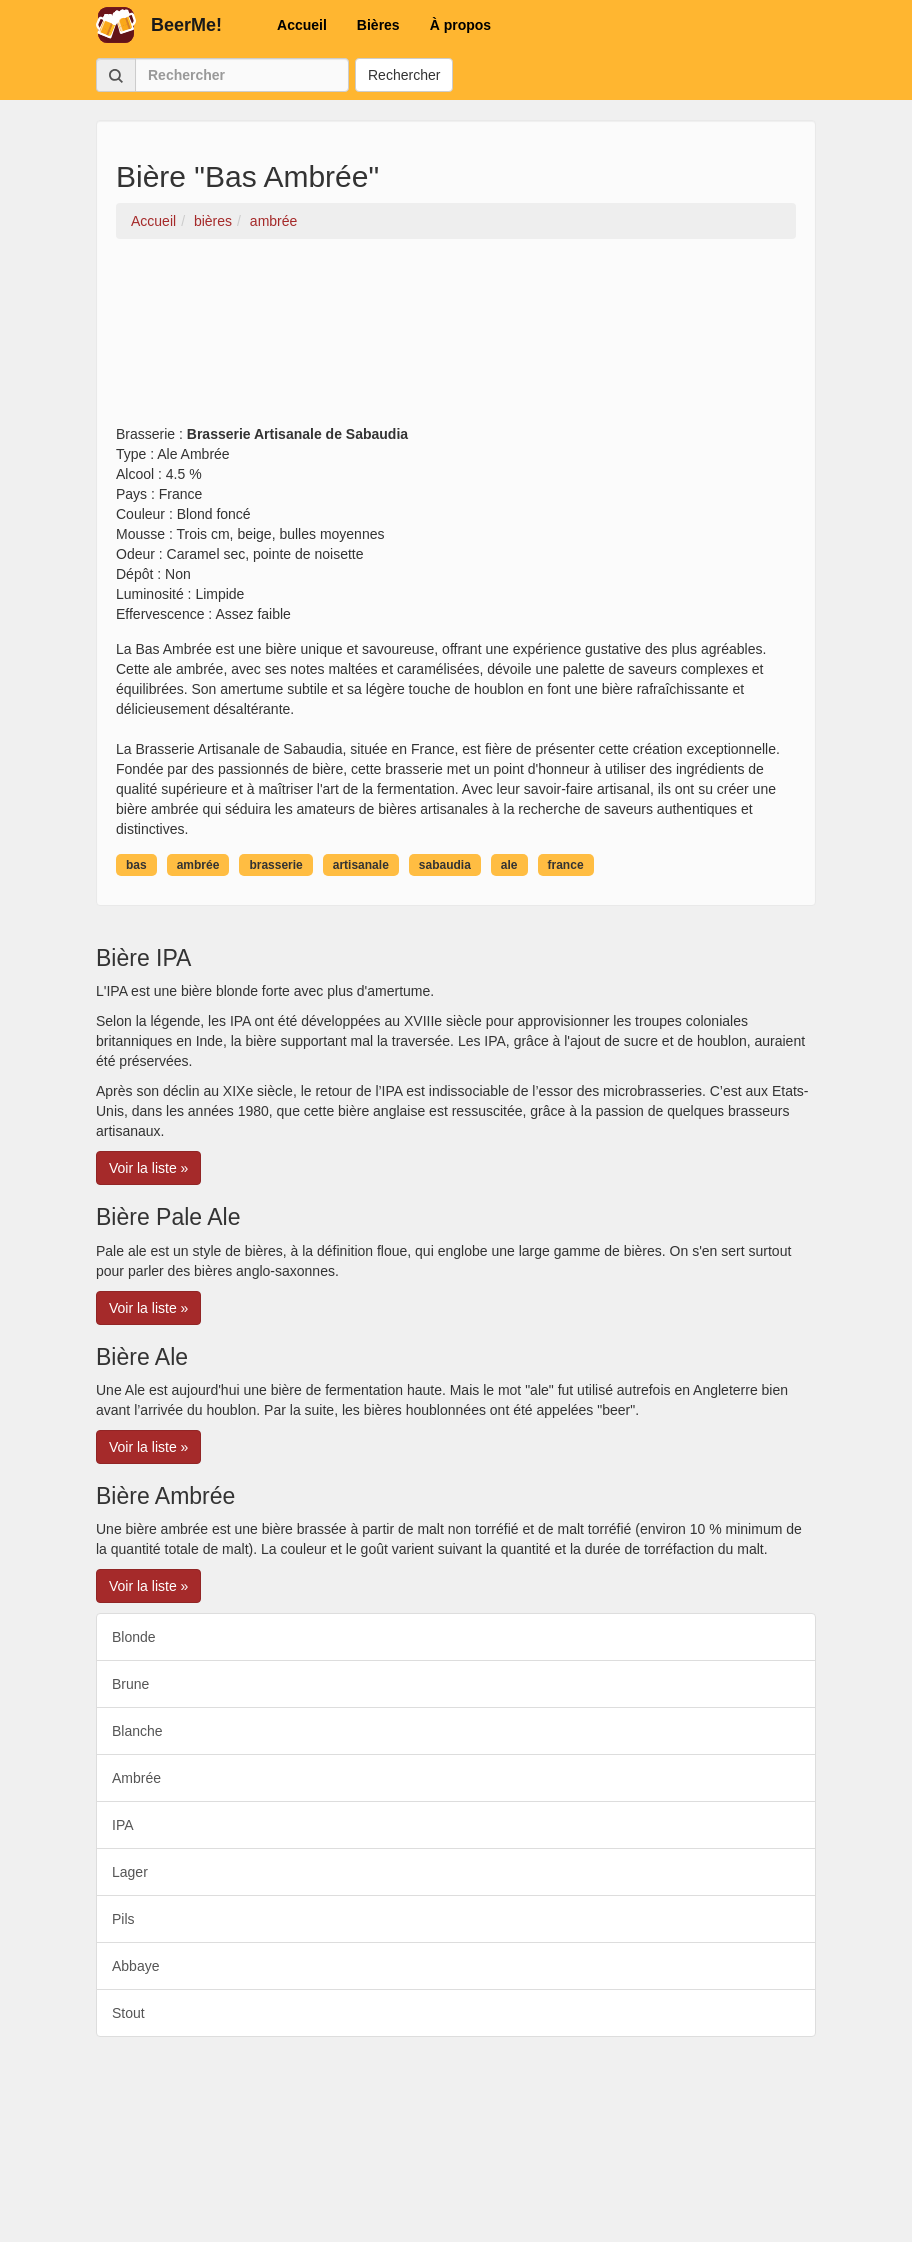 The width and height of the screenshot is (912, 2242). What do you see at coordinates (123, 1825) in the screenshot?
I see `IPA` at bounding box center [123, 1825].